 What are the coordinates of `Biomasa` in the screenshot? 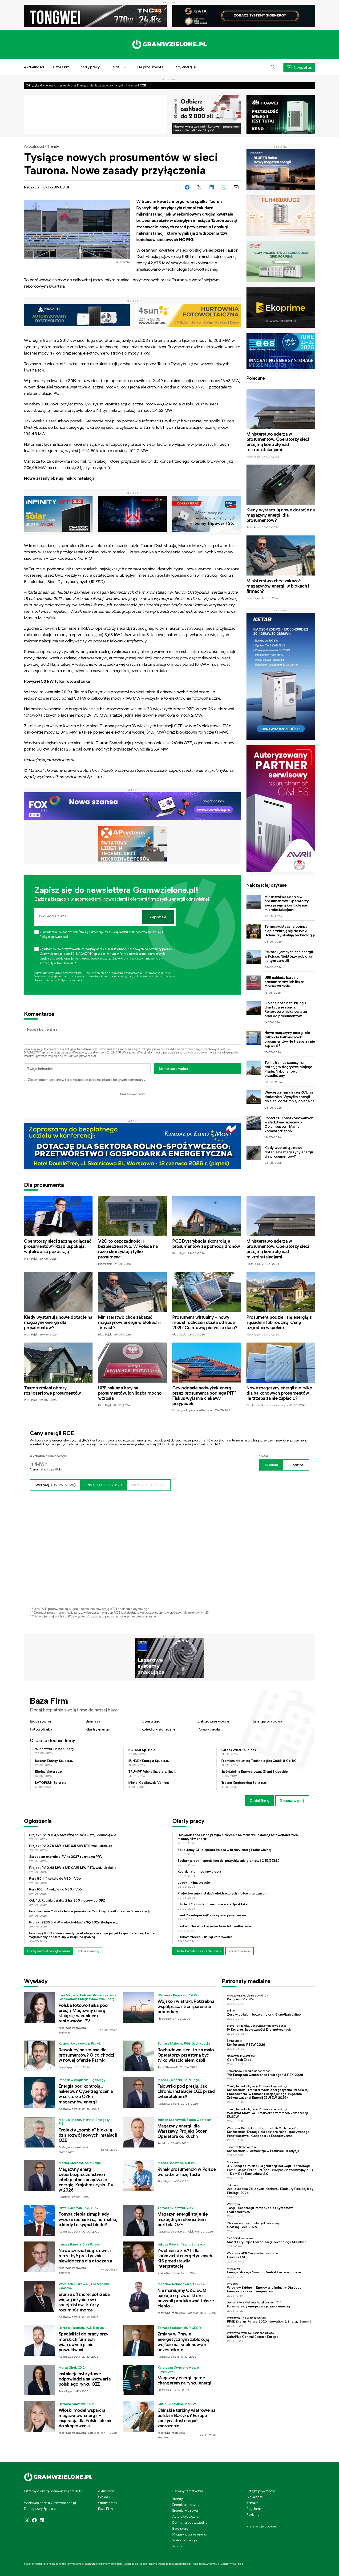 It's located at (93, 1721).